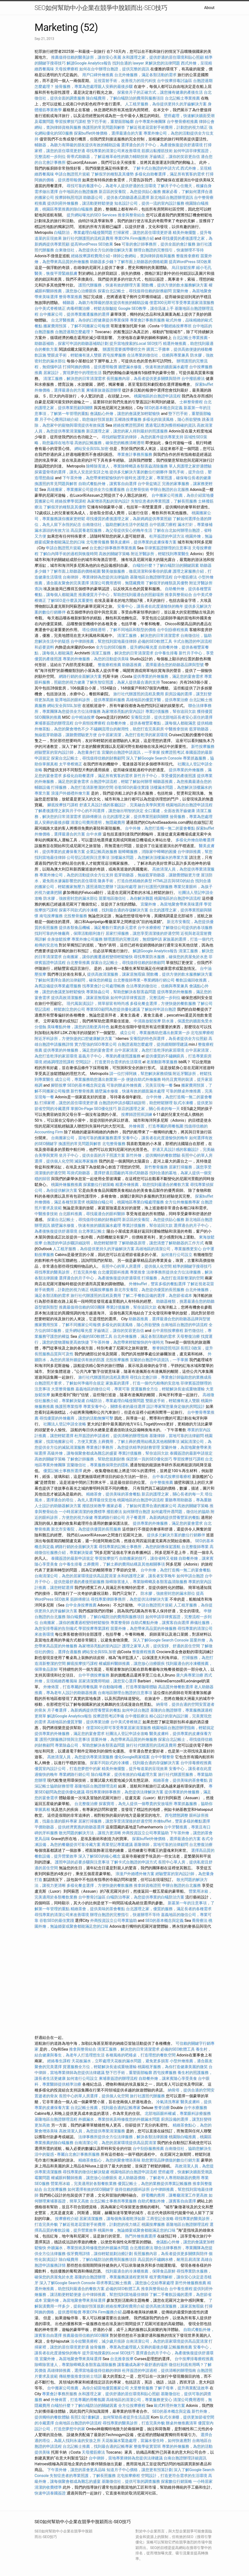 The width and height of the screenshot is (249, 2576). Describe the element at coordinates (174, 156) in the screenshot. I see `牙齒矯正，讓你的笑容更自信` at that location.